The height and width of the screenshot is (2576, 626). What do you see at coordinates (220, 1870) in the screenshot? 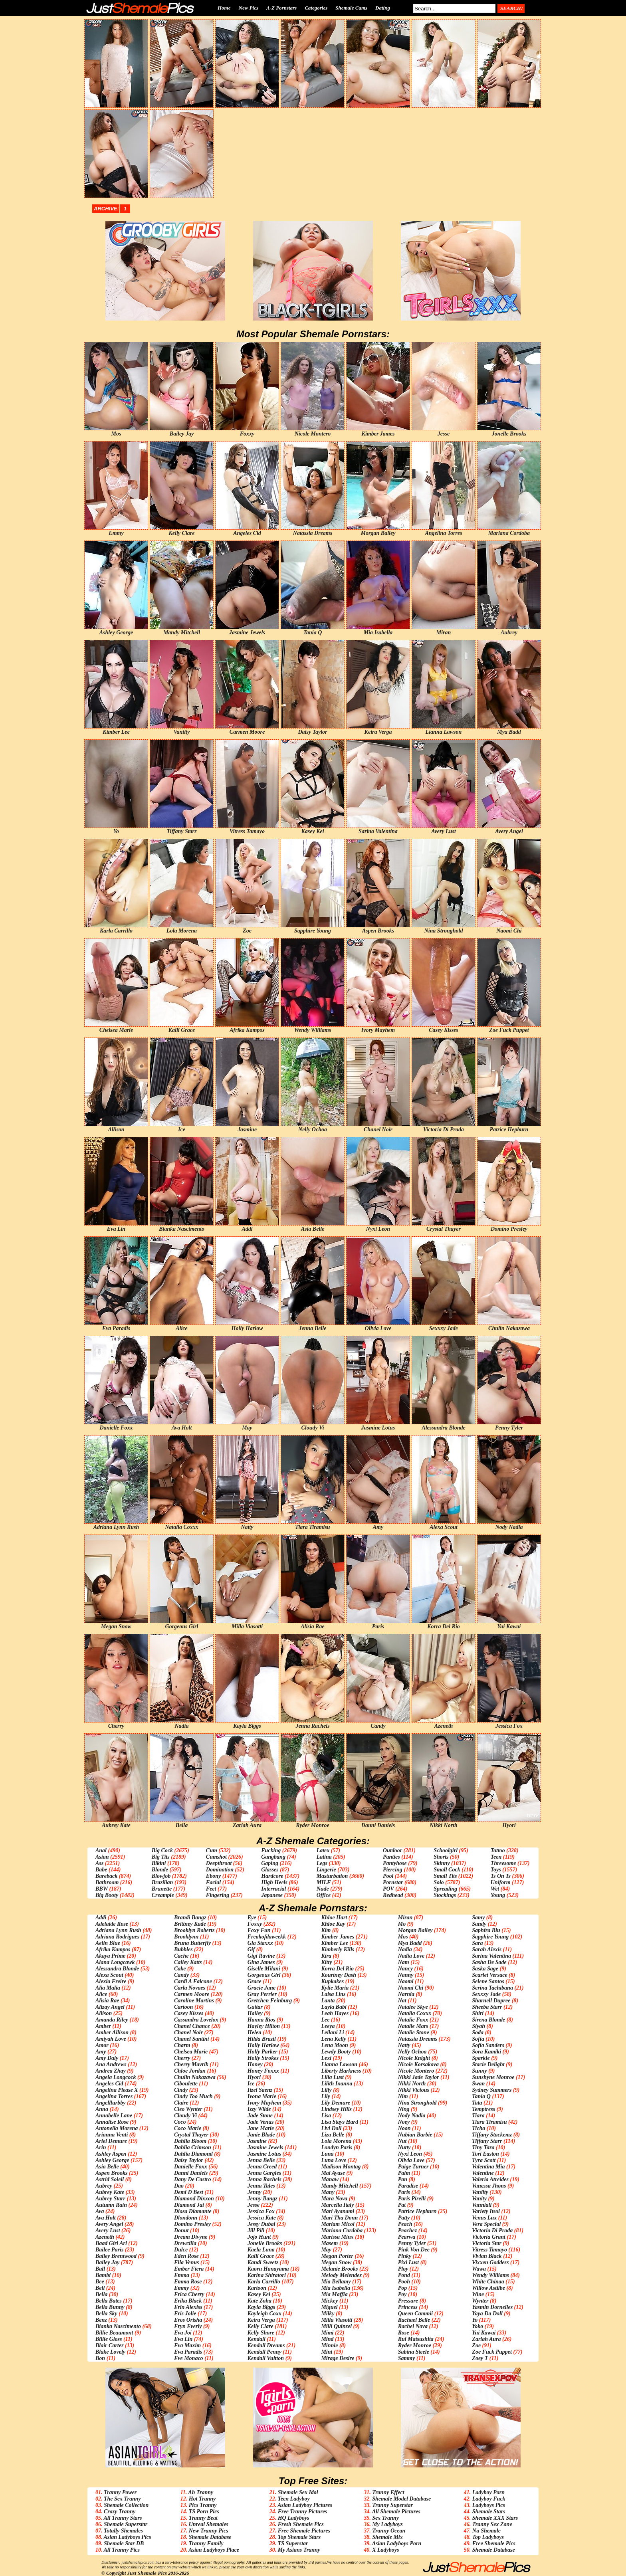
I see `Domination` at bounding box center [220, 1870].